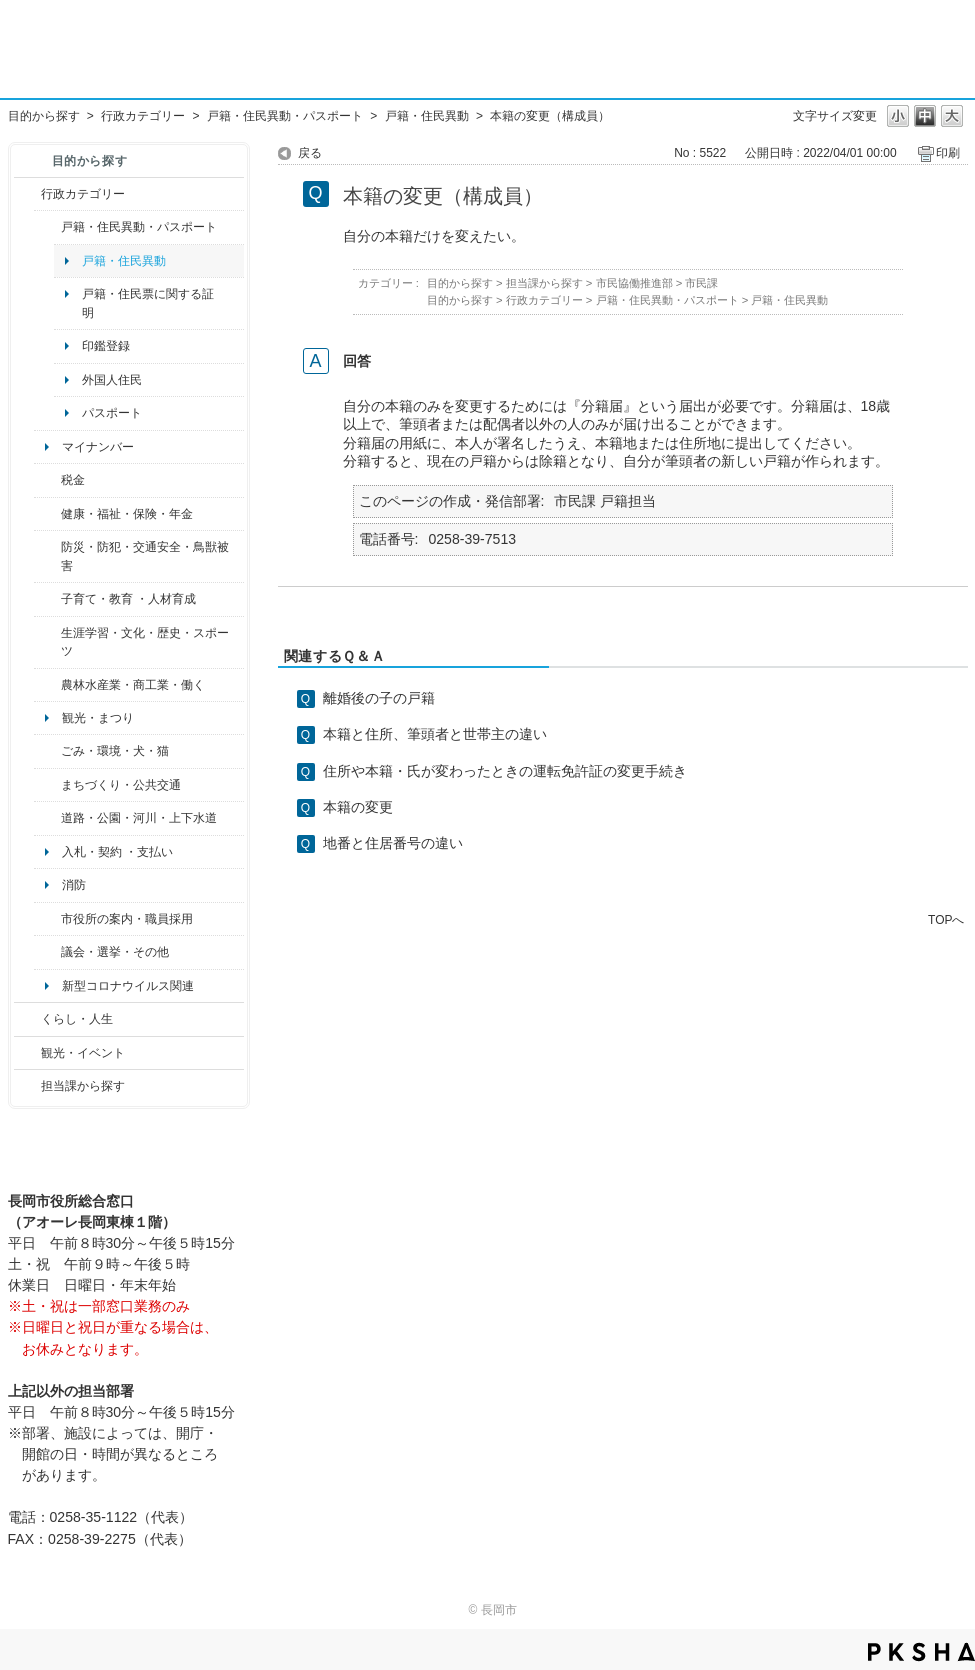 The image size is (975, 1670). What do you see at coordinates (115, 751) in the screenshot?
I see `ごみ・環境・犬・猫` at bounding box center [115, 751].